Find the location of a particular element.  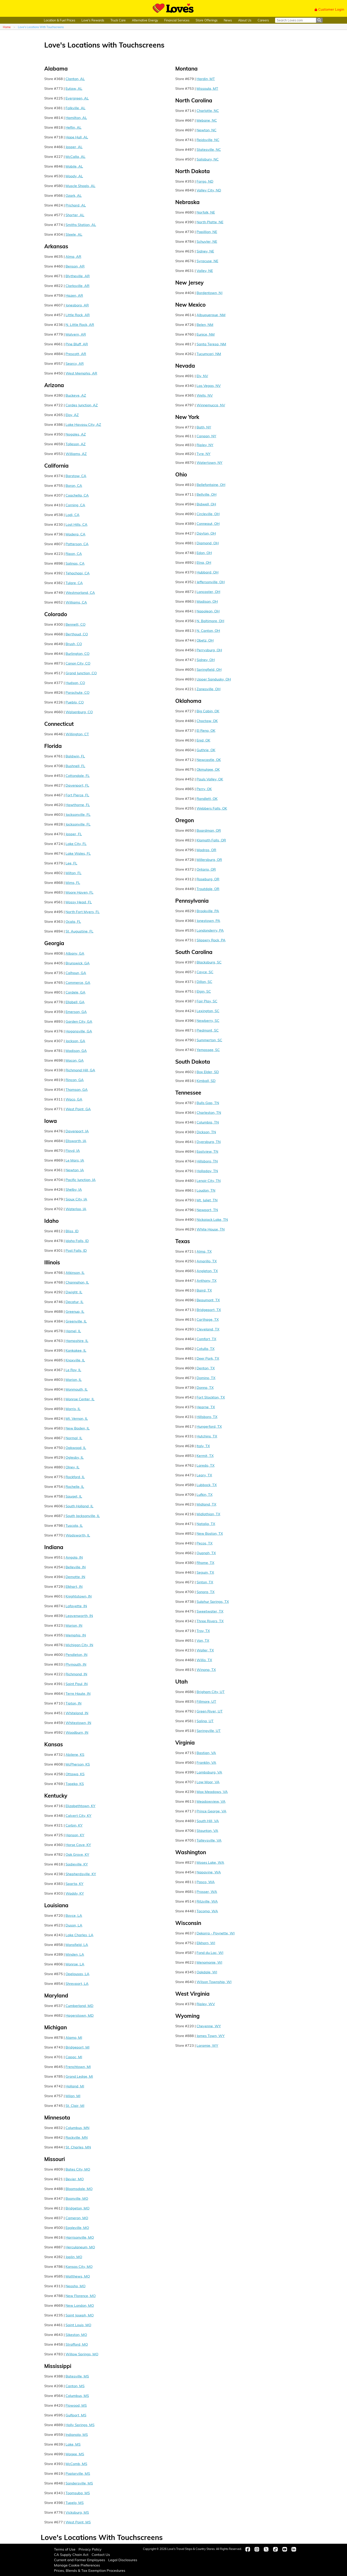

Oakwood, IL is located at coordinates (76, 1447).